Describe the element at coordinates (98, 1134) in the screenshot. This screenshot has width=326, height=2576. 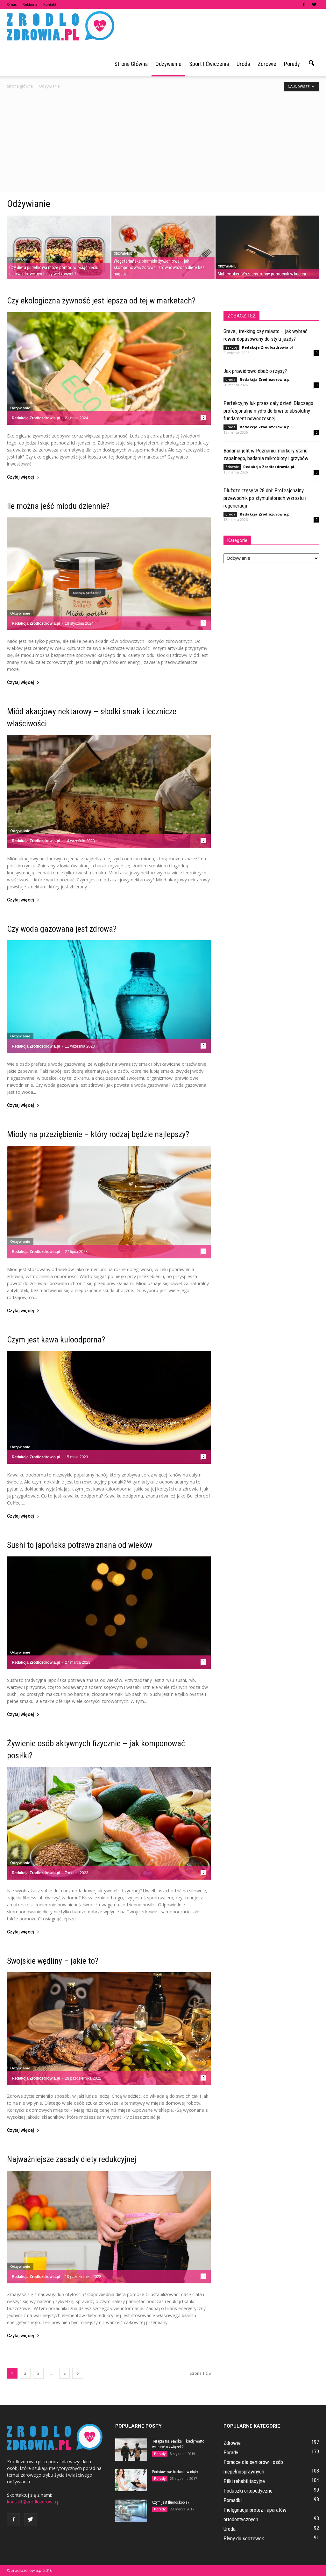
I see `Miody na przeziębienie – który rodzaj będzie najlepszy?` at that location.